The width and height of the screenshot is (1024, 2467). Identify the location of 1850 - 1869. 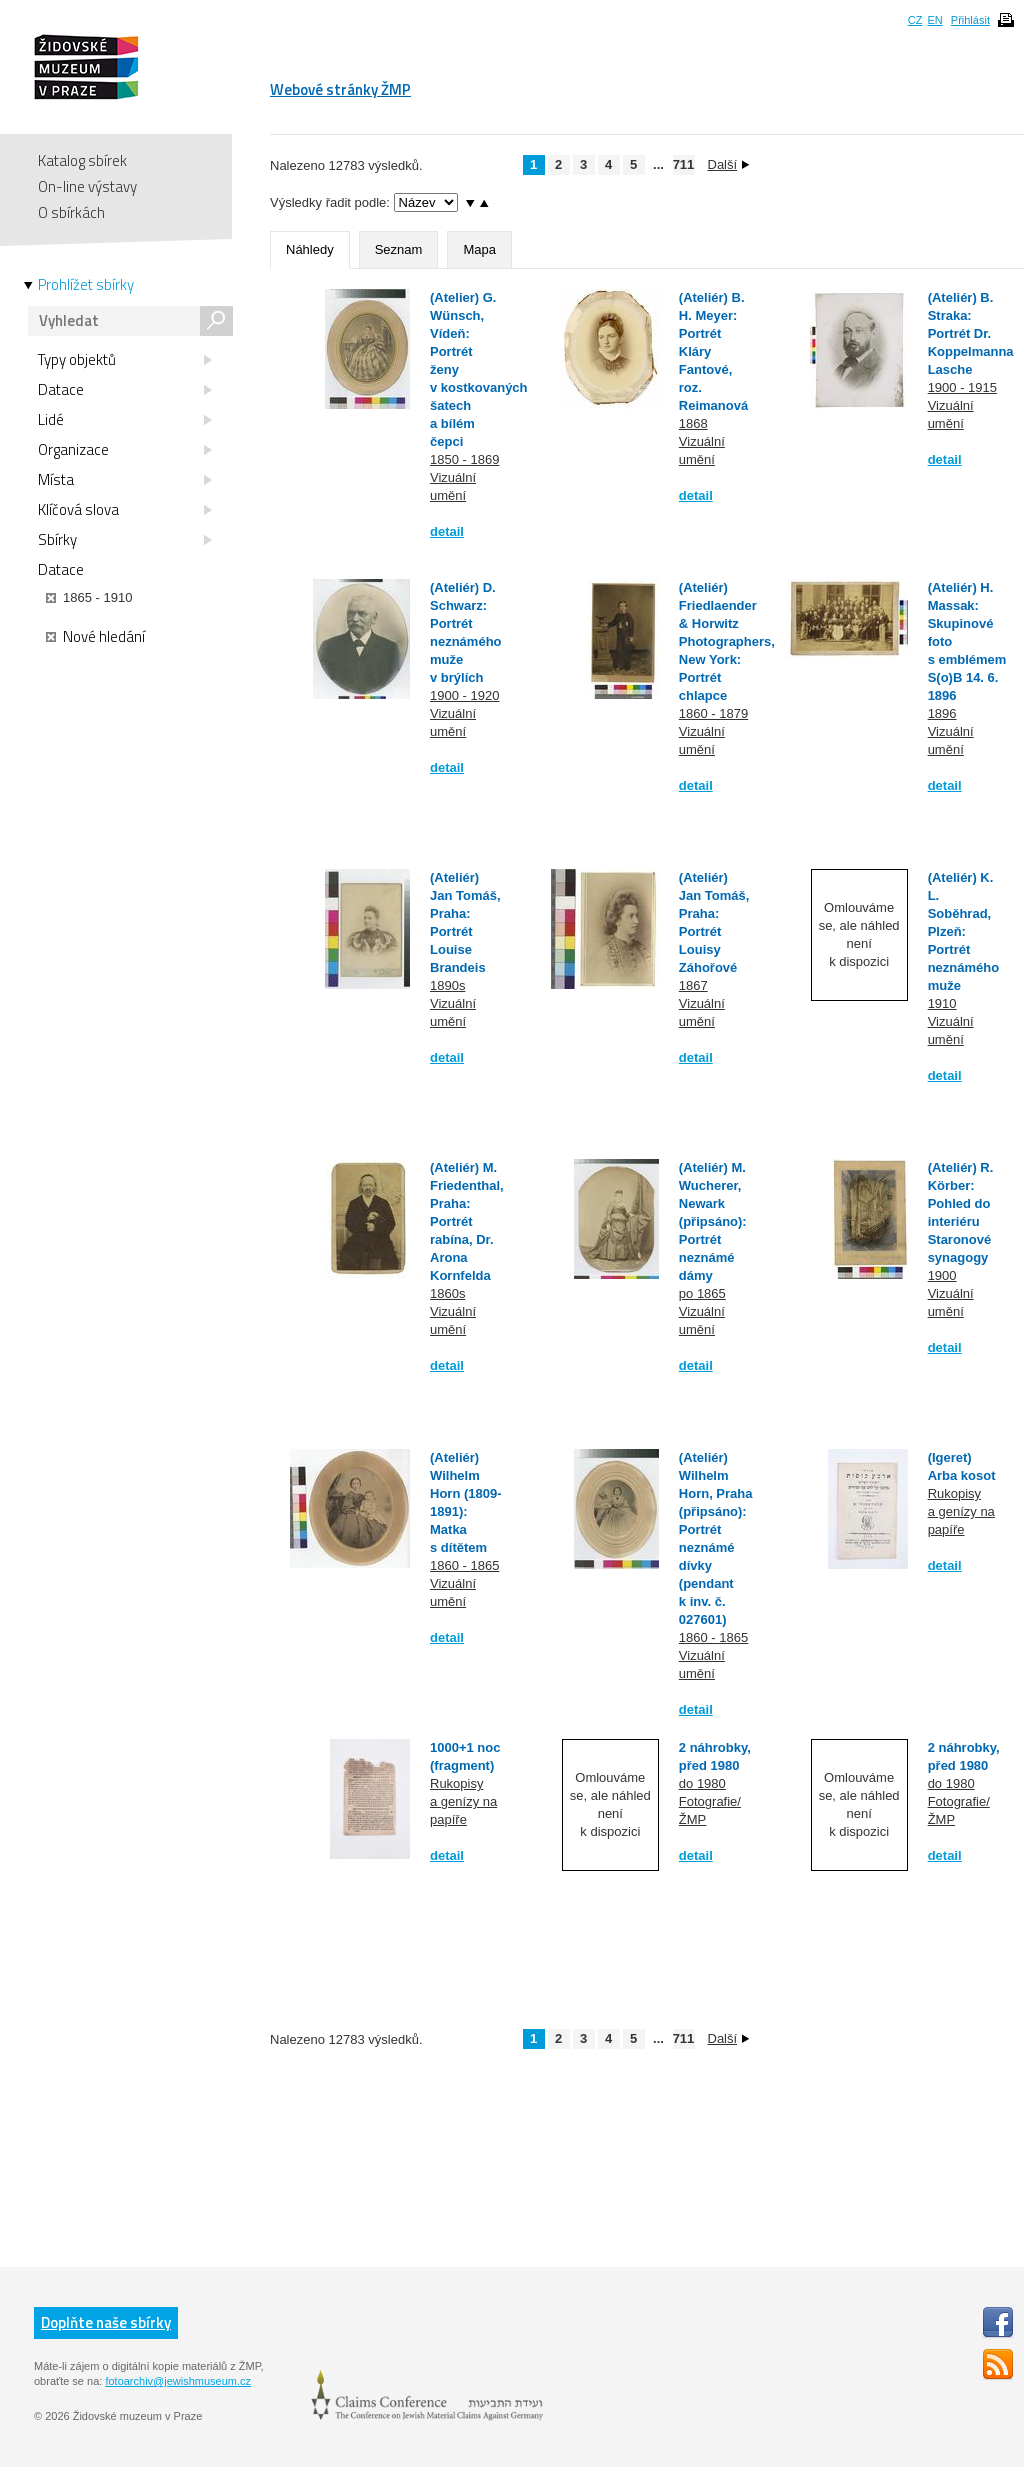
(464, 459).